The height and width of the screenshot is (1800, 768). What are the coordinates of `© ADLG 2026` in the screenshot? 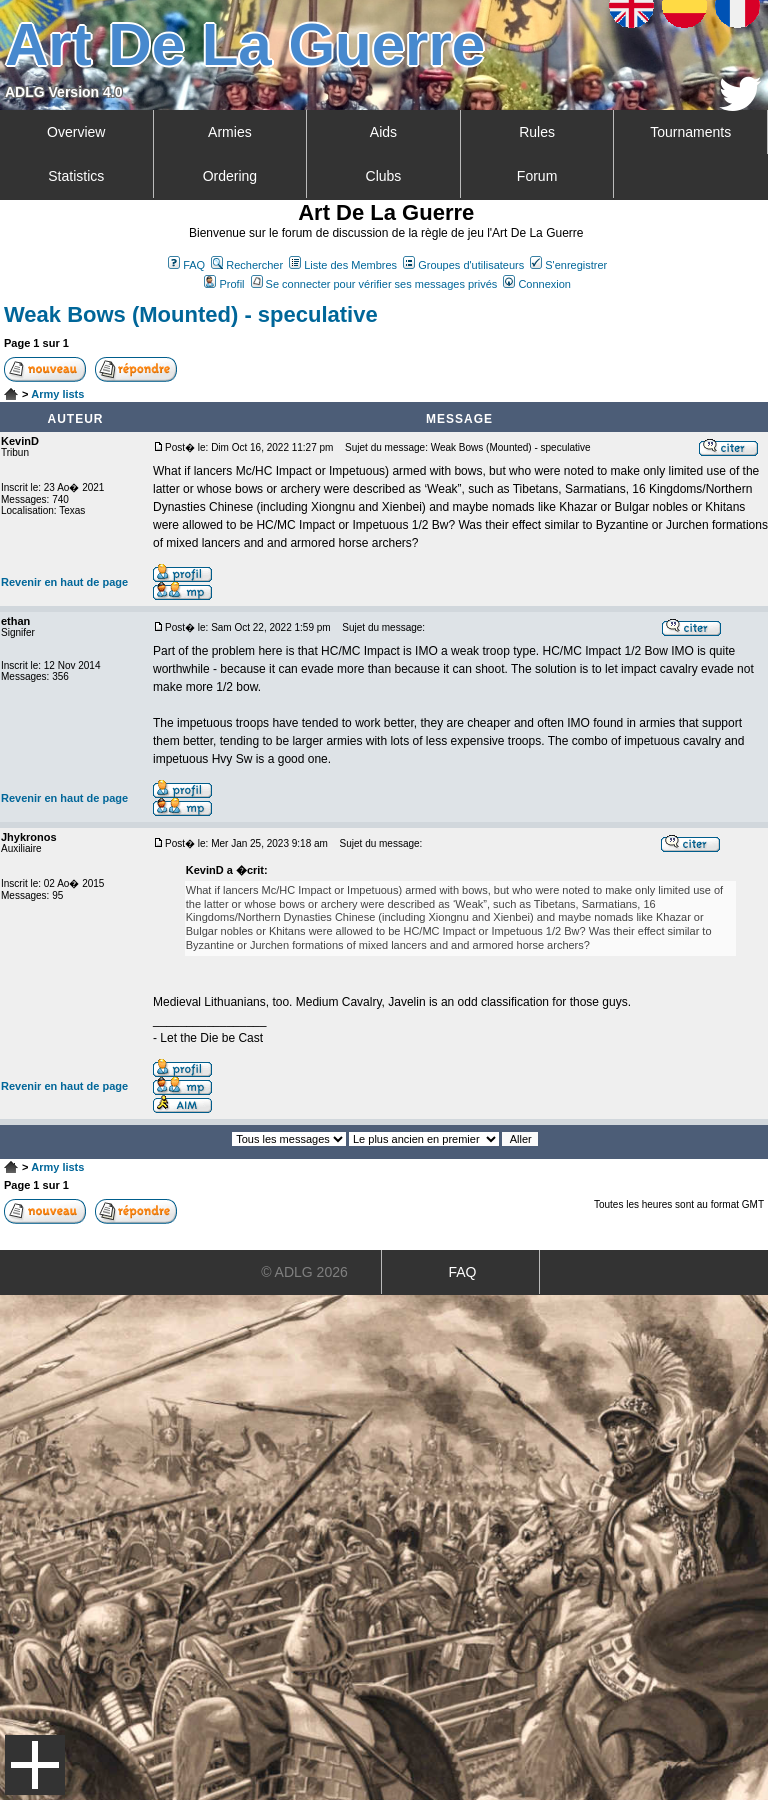 It's located at (304, 1272).